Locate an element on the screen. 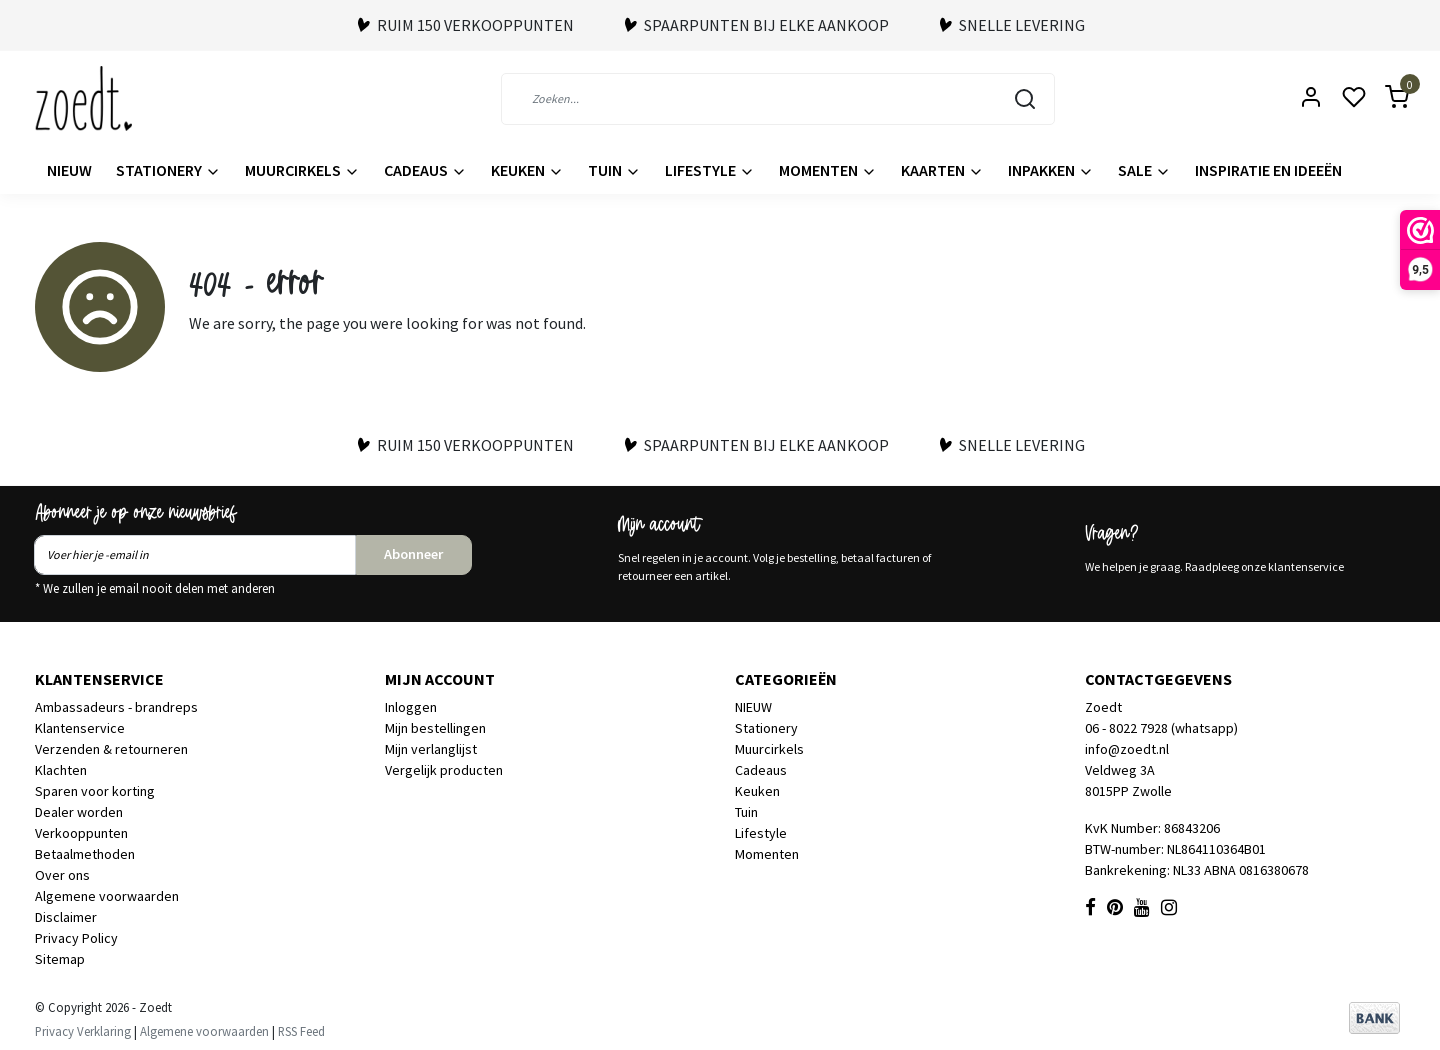  Stationery is located at coordinates (168, 170).